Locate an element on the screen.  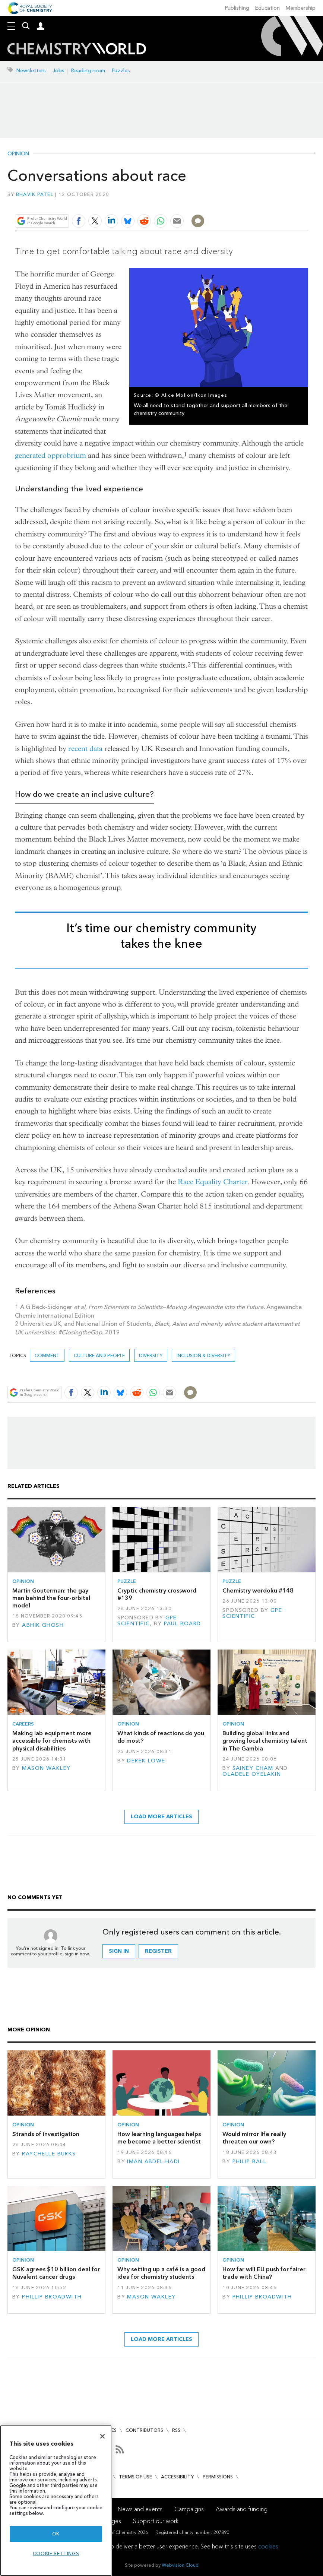
Strands of investigation is located at coordinates (45, 2134).